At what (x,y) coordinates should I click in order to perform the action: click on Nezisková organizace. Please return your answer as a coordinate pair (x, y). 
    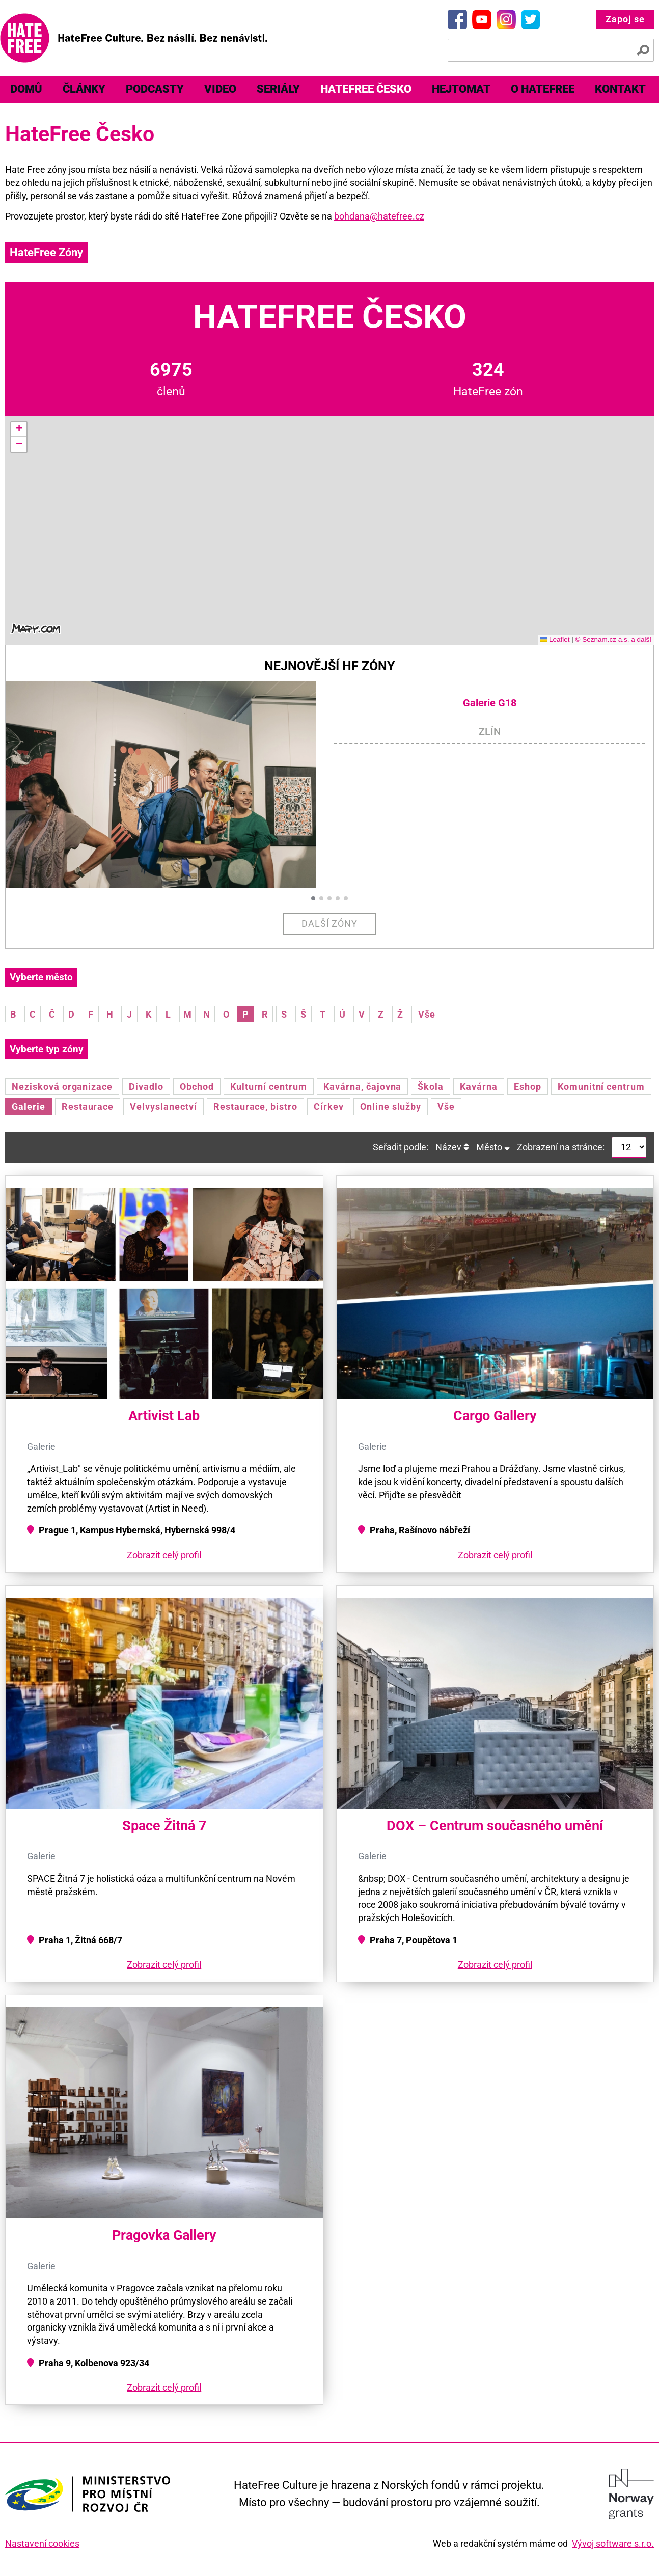
    Looking at the image, I should click on (62, 1086).